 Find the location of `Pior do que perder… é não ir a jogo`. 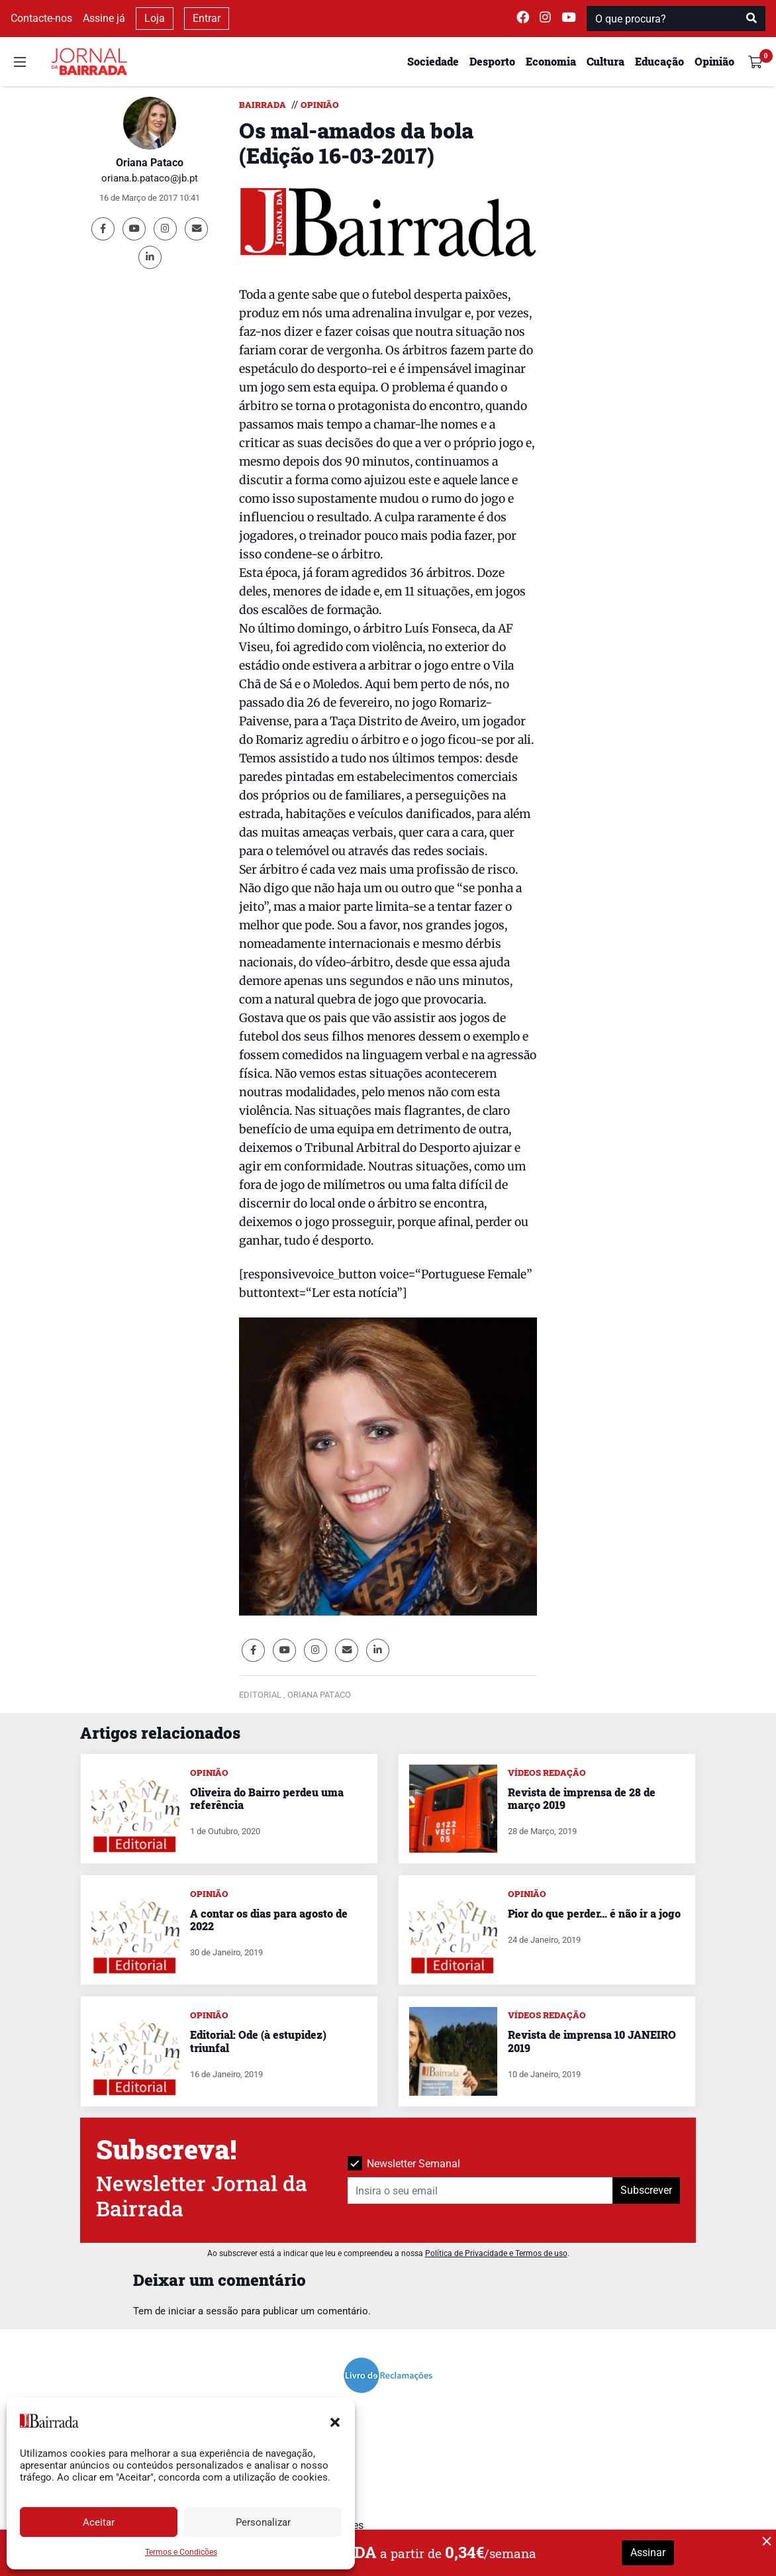

Pior do que perder… é não ir a jogo is located at coordinates (594, 1913).